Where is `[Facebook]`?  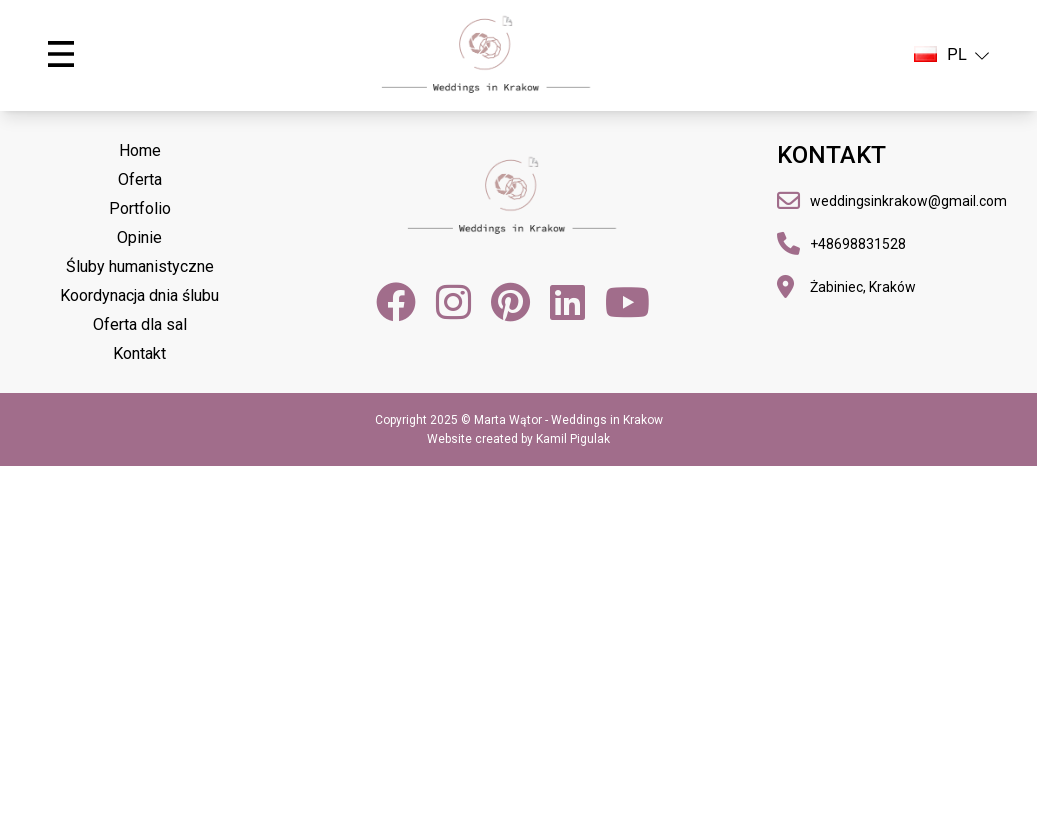 [Facebook] is located at coordinates (396, 302).